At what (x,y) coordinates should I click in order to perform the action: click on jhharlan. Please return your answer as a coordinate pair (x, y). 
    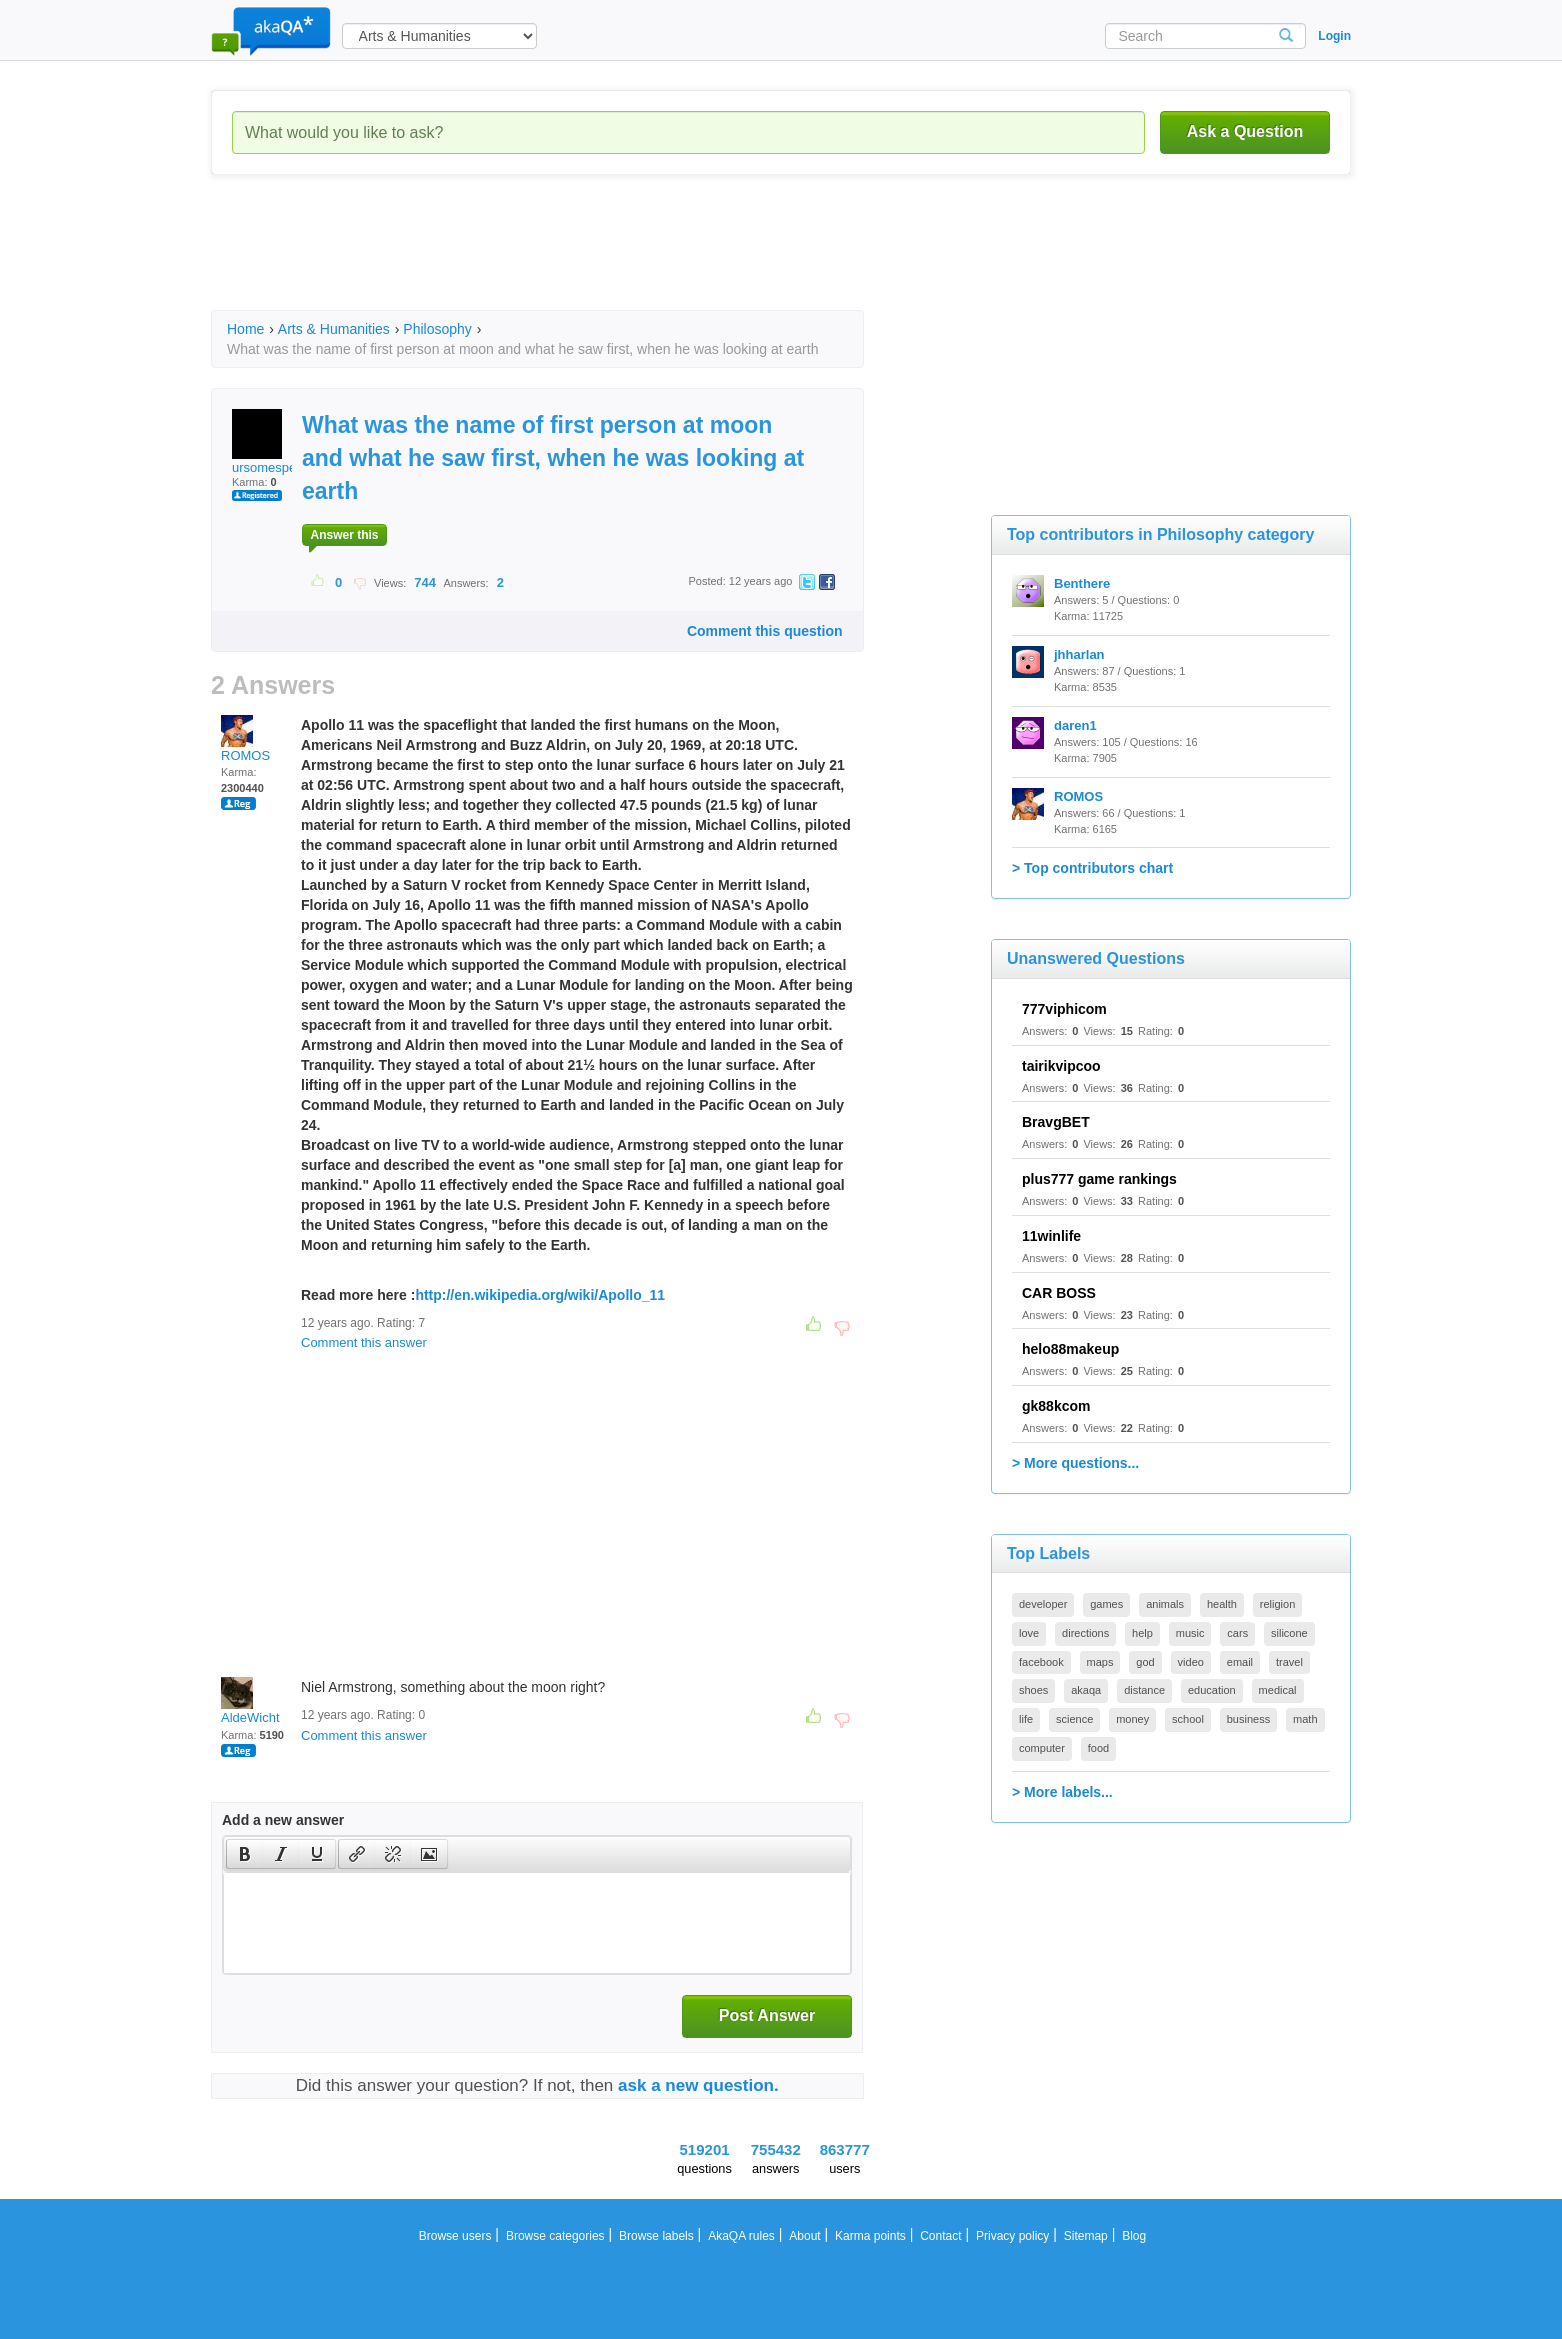
    Looking at the image, I should click on (1079, 654).